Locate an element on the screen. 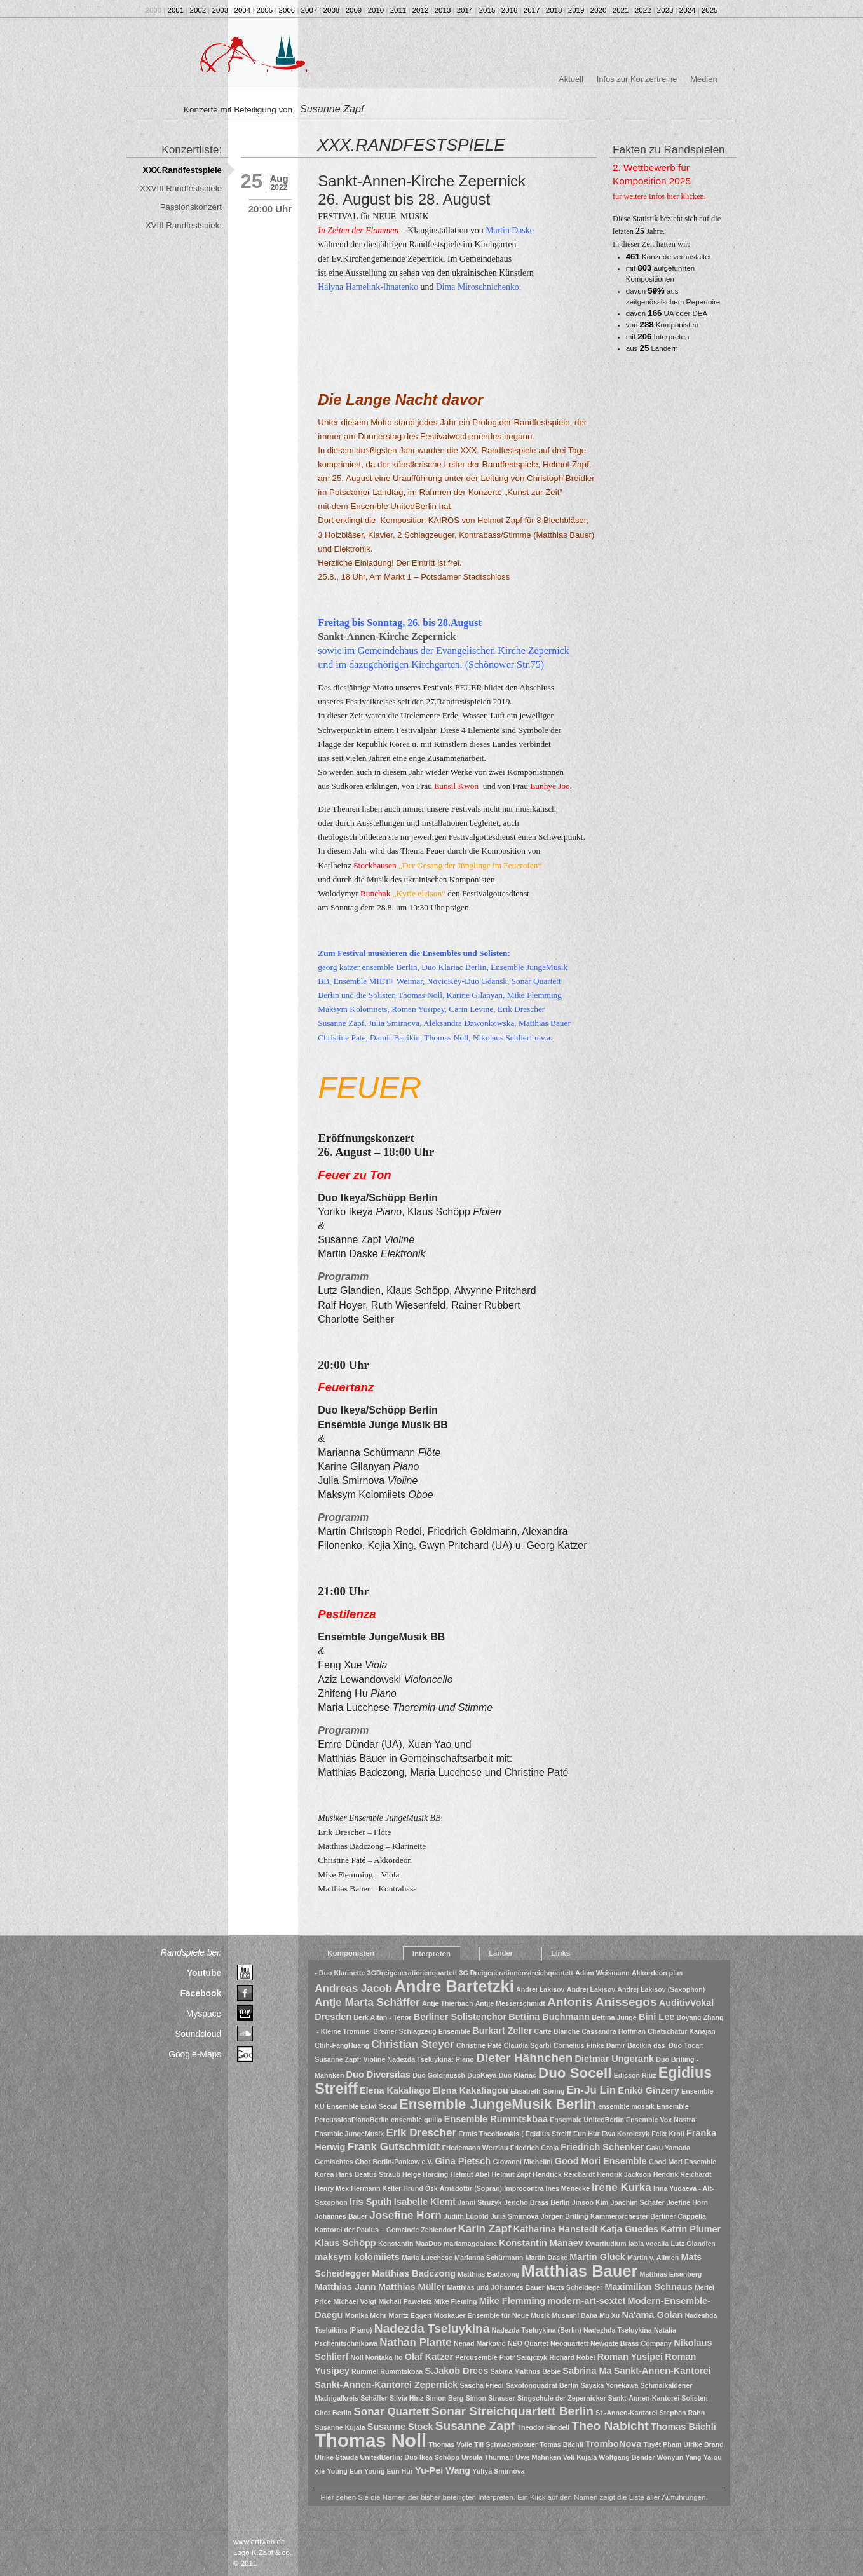 The image size is (863, 2576). Ensemble UnitedBerlin [Ensemble UnitedBerlin (1 Eintrag)] is located at coordinates (587, 2119).